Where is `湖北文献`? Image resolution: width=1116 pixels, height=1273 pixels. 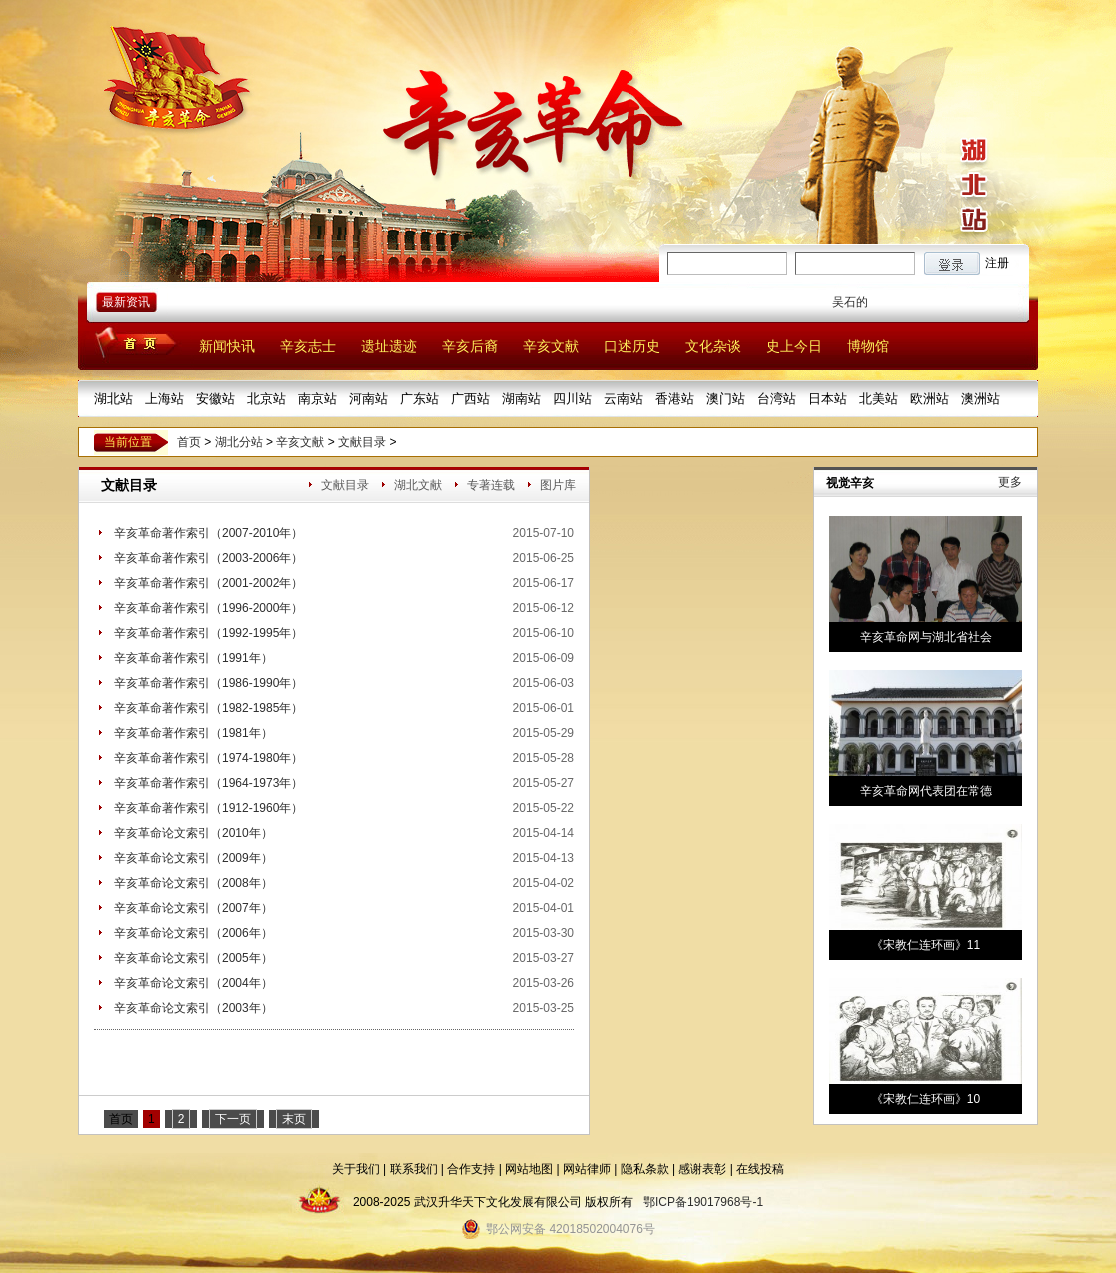 湖北文献 is located at coordinates (418, 485).